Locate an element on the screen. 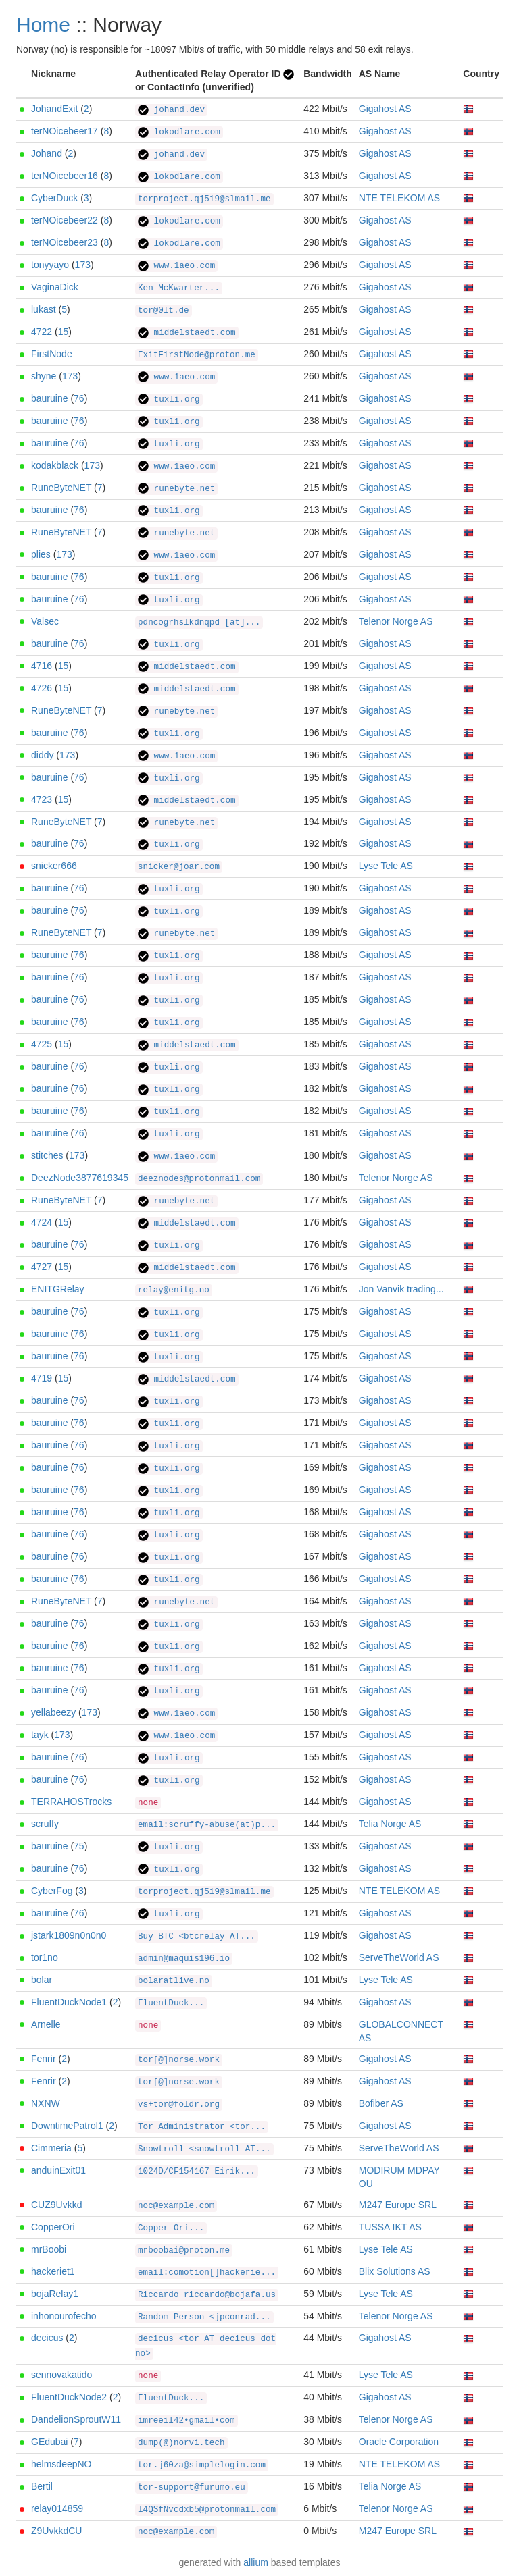 The image size is (519, 2576). pdncogrhslkdnqpd [at]... is located at coordinates (199, 622).